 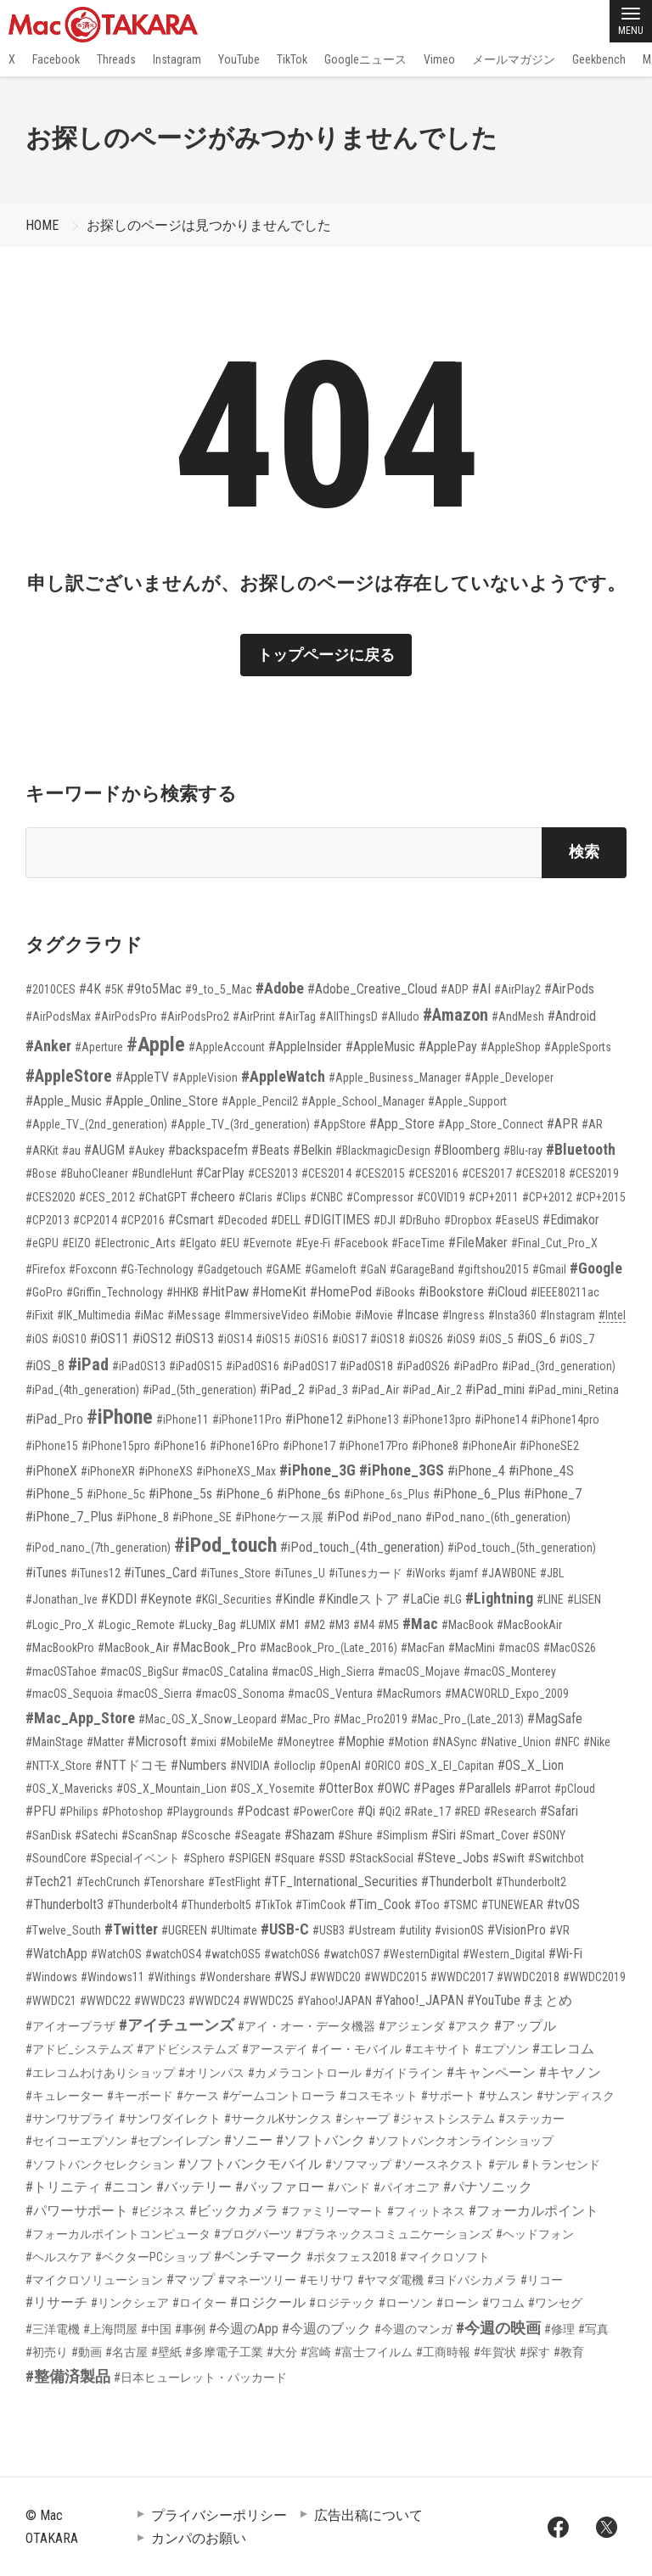 I want to click on #iPhone_7, so click(x=553, y=1494).